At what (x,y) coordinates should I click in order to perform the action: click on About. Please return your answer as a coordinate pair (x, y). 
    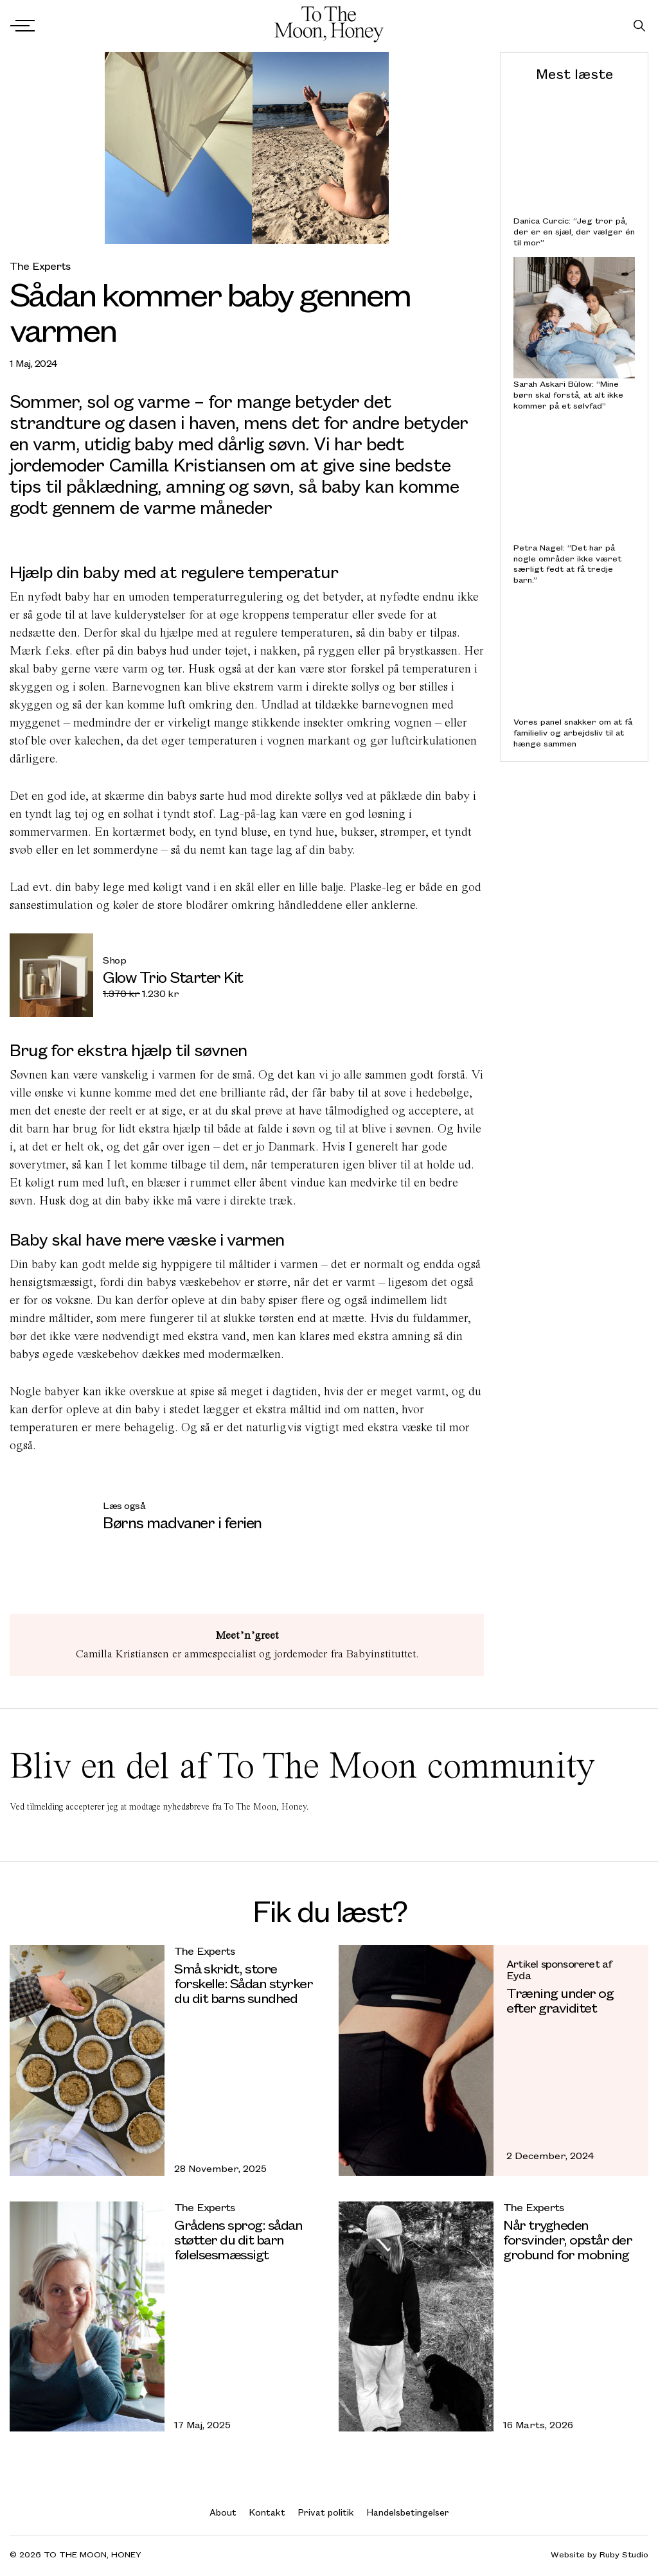
    Looking at the image, I should click on (222, 2512).